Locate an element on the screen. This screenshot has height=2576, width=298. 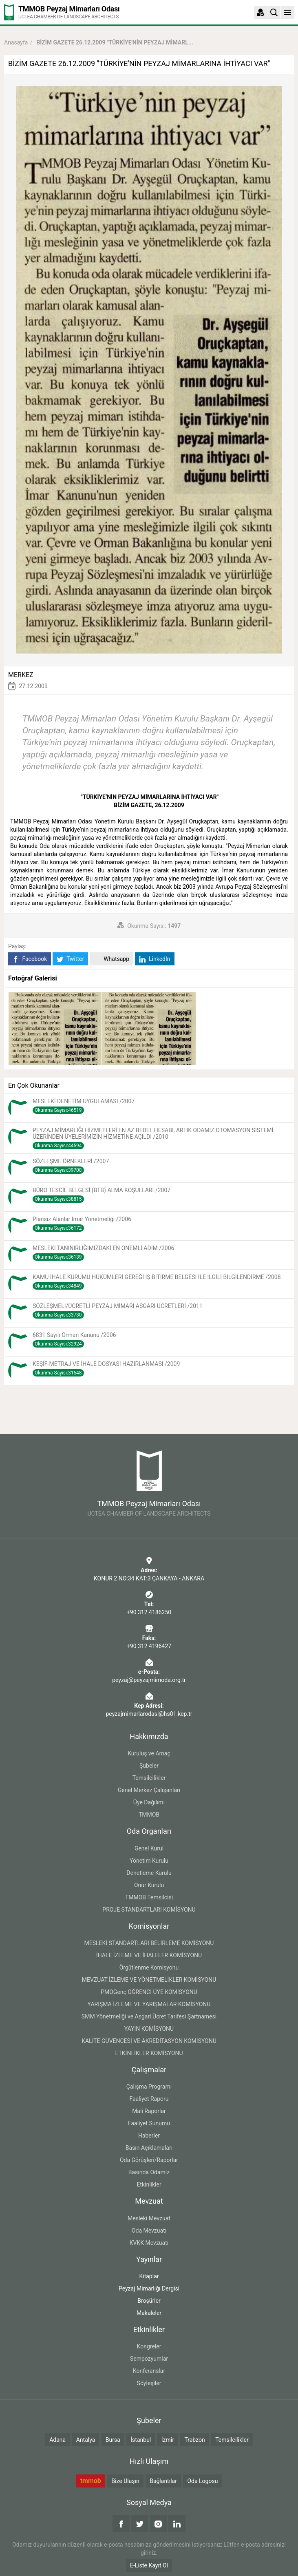
Temsilcilikler is located at coordinates (149, 1778).